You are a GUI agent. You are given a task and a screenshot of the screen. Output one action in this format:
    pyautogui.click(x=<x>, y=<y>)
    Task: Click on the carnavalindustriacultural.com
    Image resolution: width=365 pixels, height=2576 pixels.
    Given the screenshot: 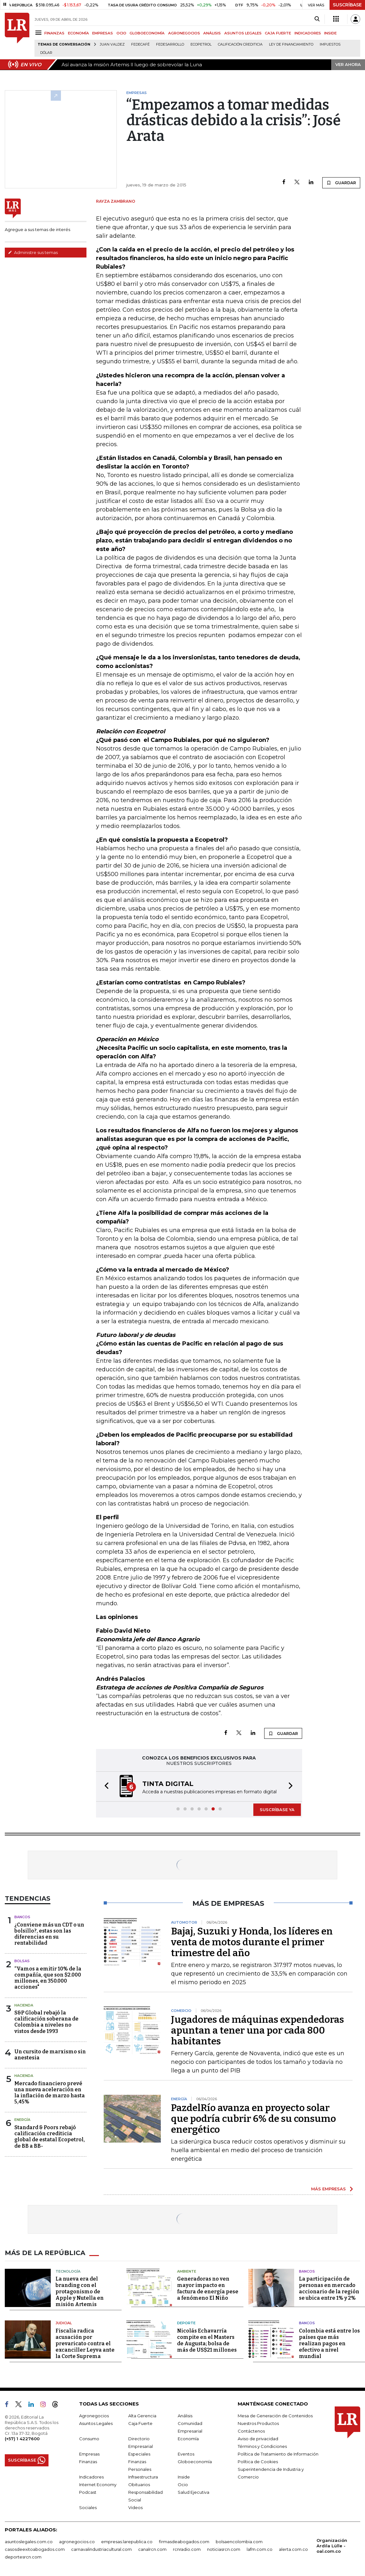 What is the action you would take?
    pyautogui.click(x=101, y=2549)
    